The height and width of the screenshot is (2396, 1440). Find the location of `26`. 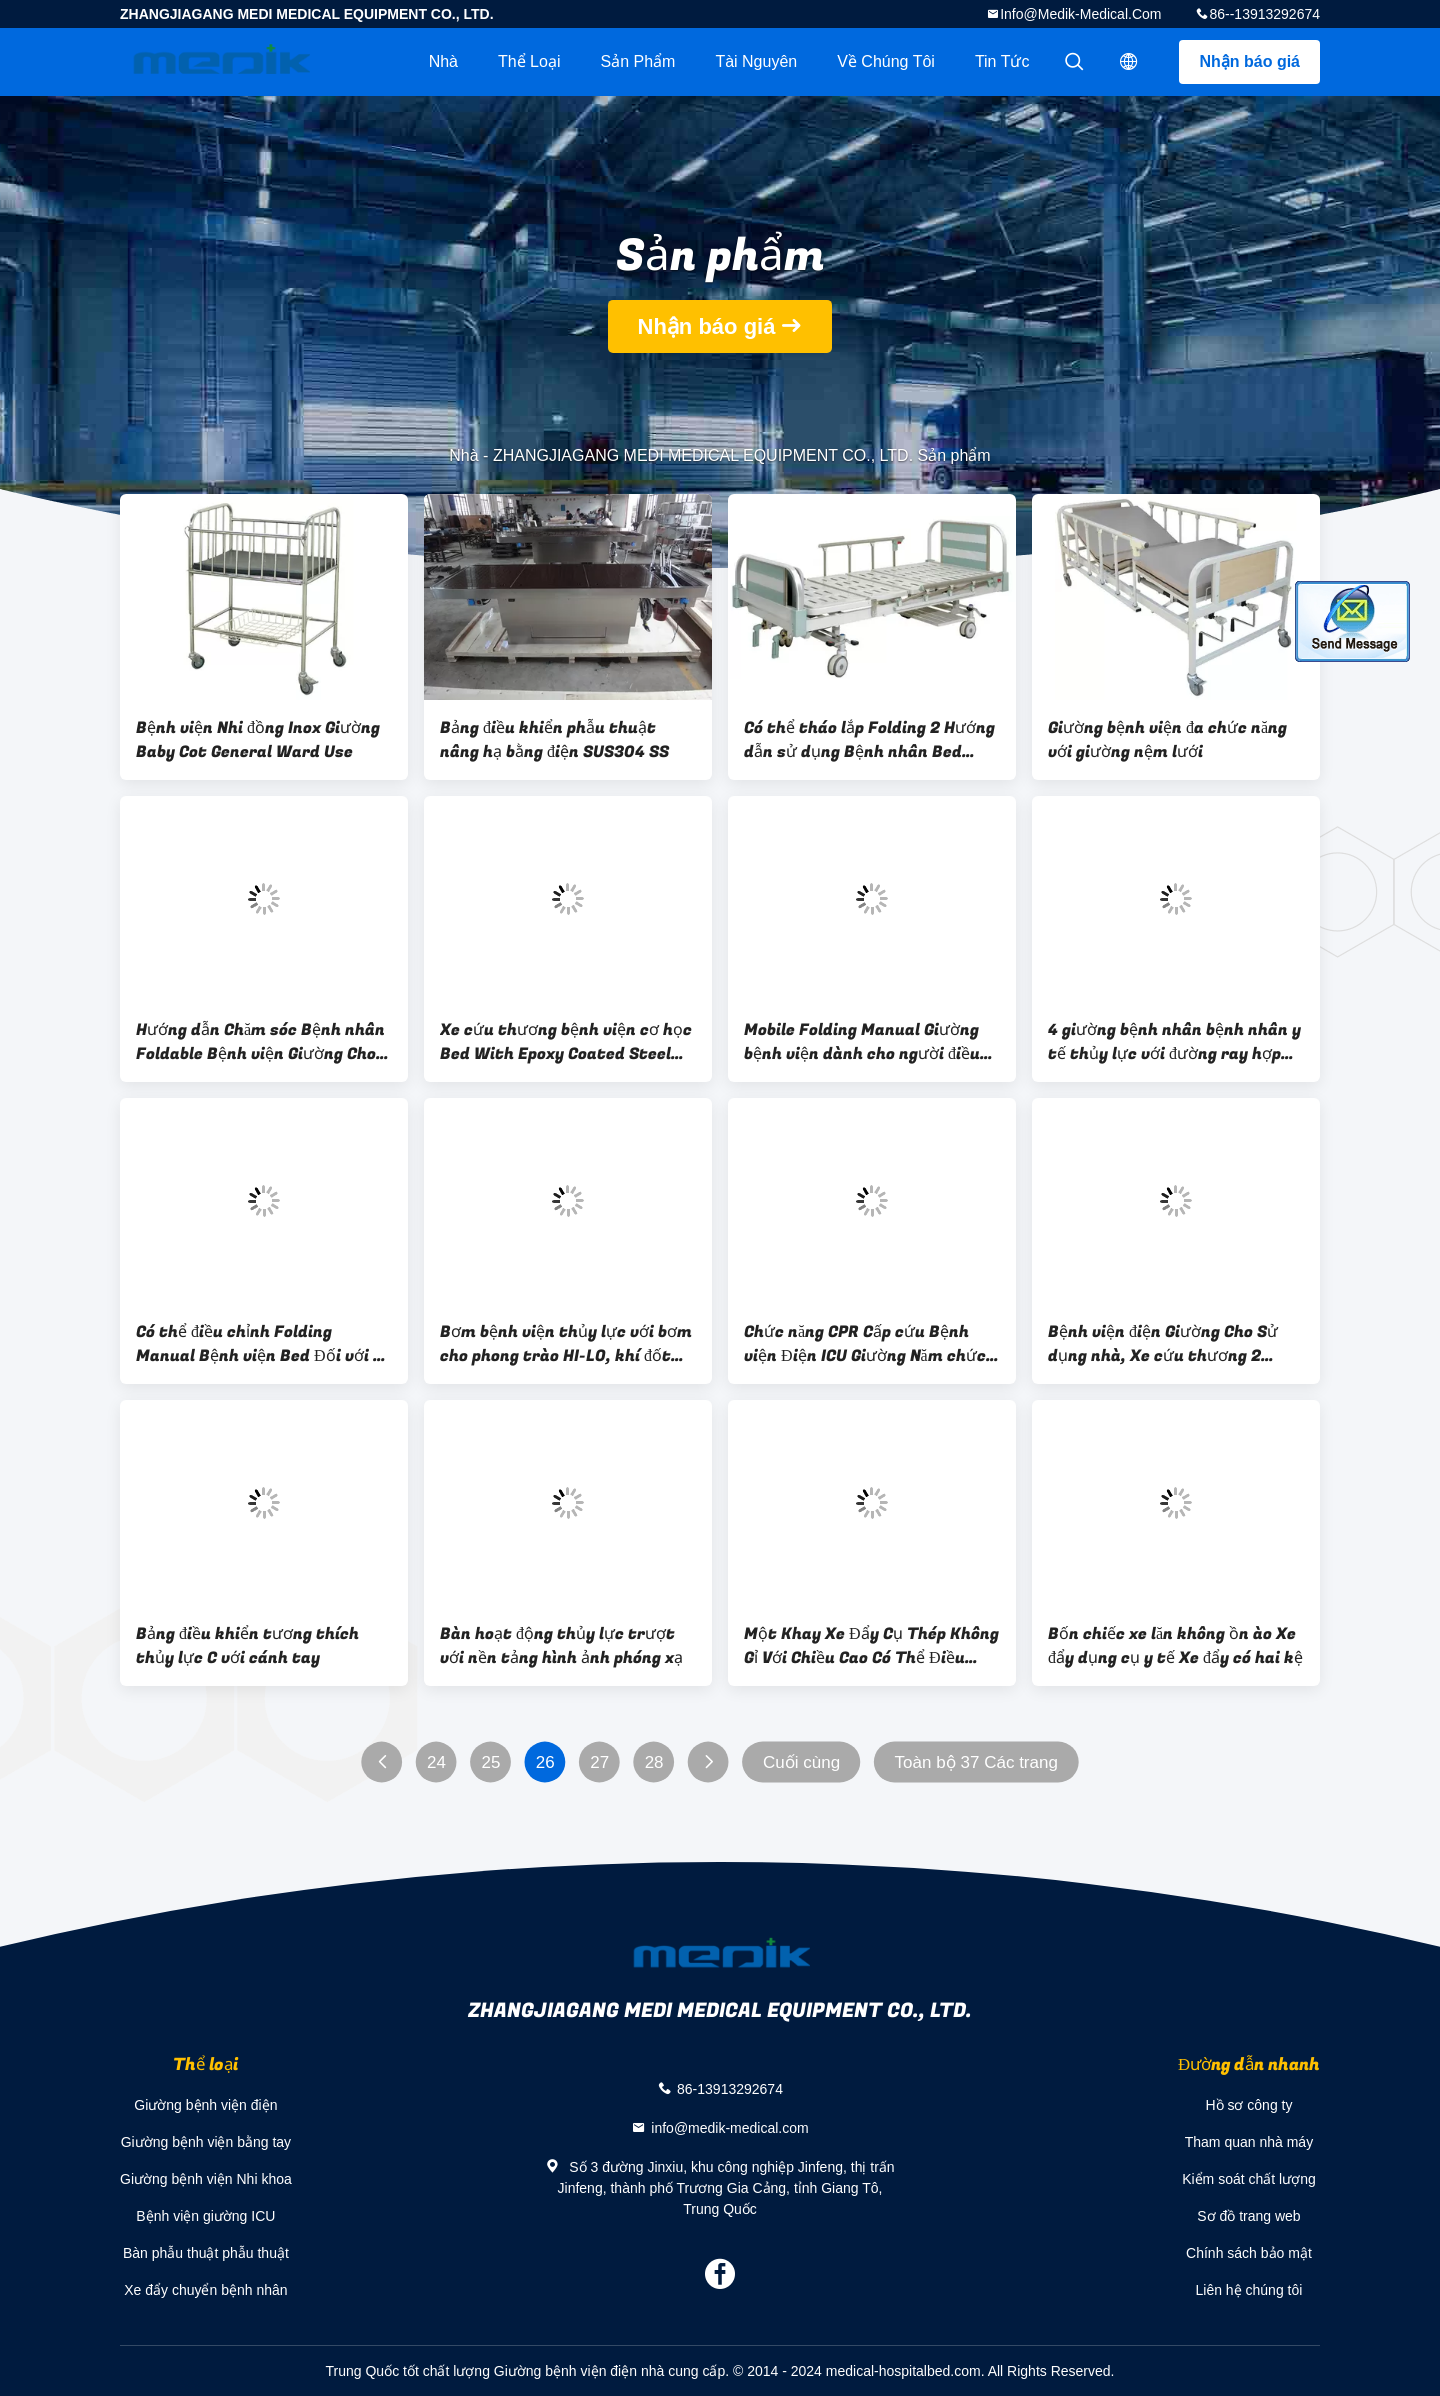

26 is located at coordinates (545, 1762).